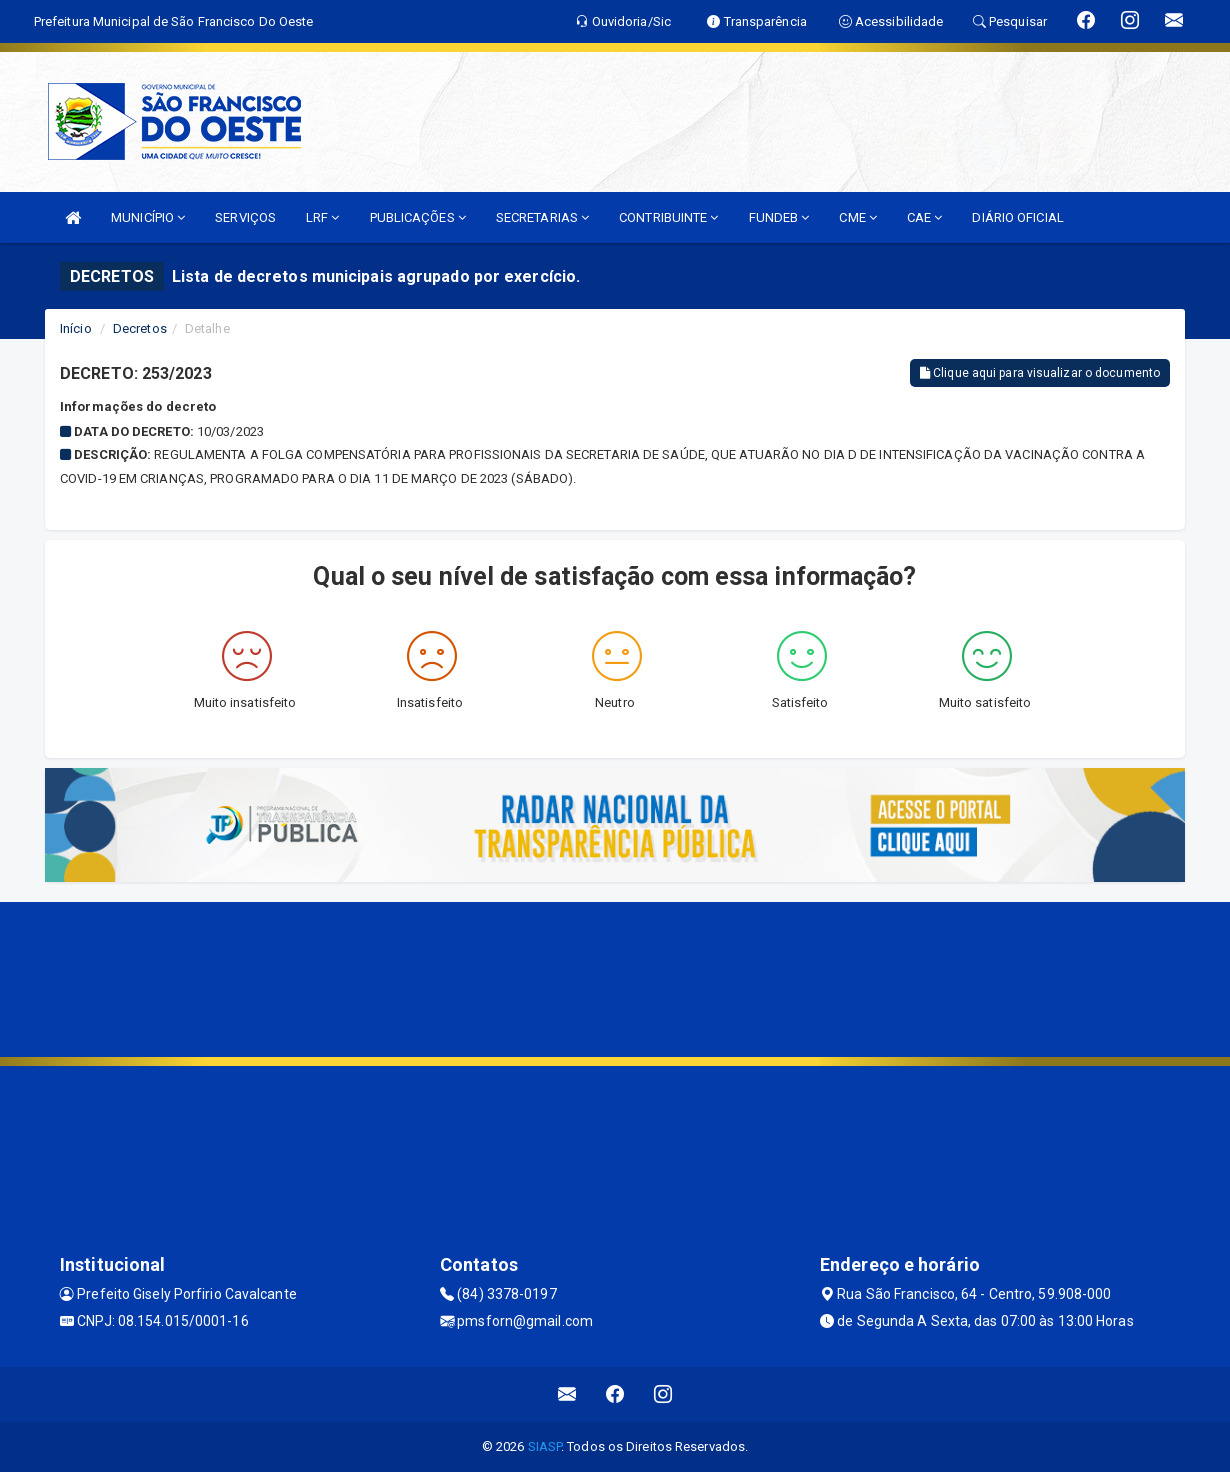 The width and height of the screenshot is (1230, 1472). What do you see at coordinates (545, 1446) in the screenshot?
I see `SIASP` at bounding box center [545, 1446].